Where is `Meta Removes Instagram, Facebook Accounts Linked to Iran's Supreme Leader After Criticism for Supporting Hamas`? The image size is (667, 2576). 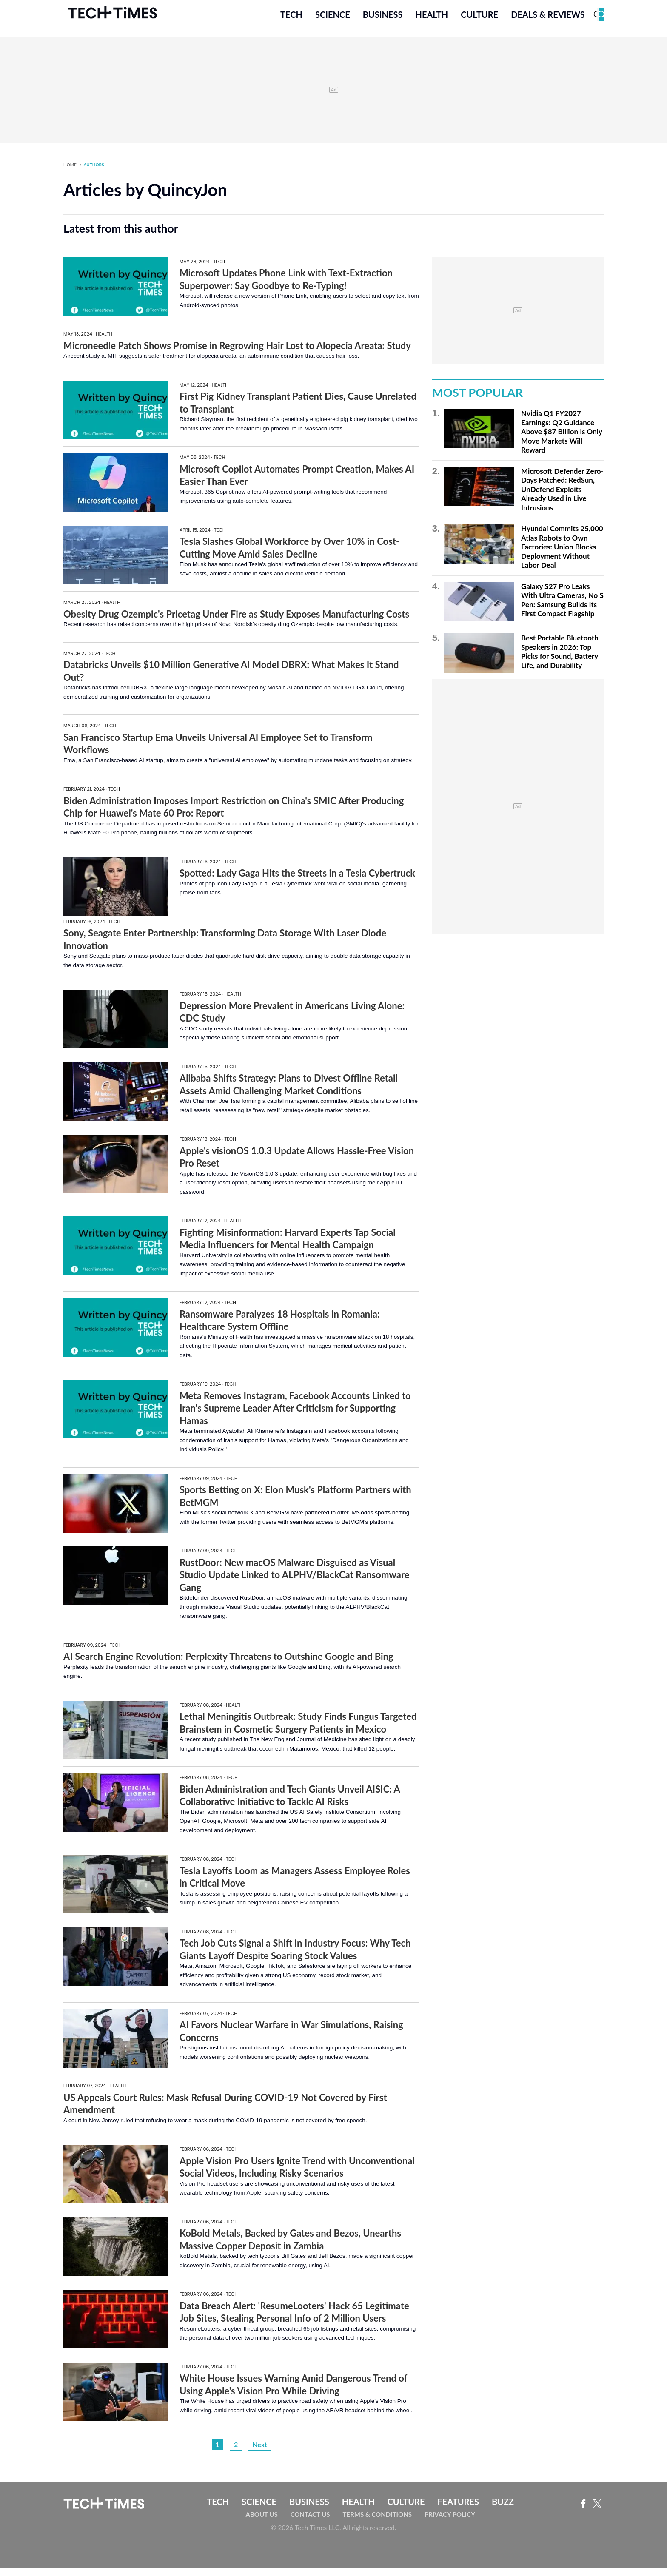
Meta Removes Instagram, Facebook Accounts Linked to Iran's Supreme Leader After Criticism for Supporting Hamas is located at coordinates (295, 1416).